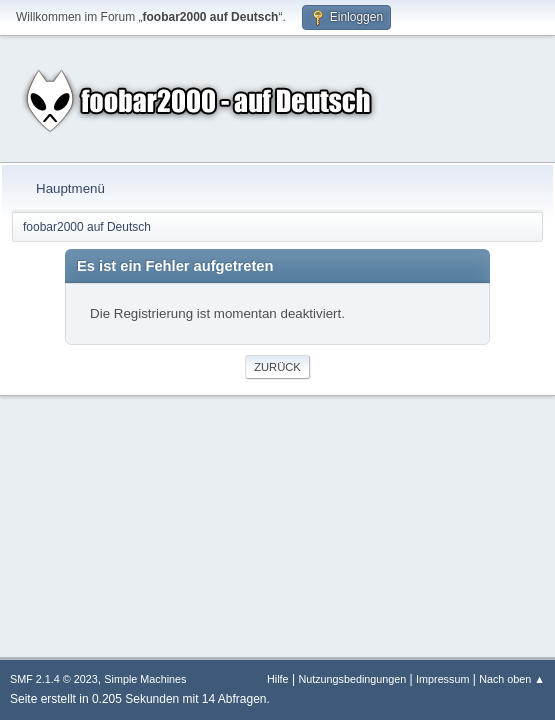  Describe the element at coordinates (277, 367) in the screenshot. I see `Zurück` at that location.